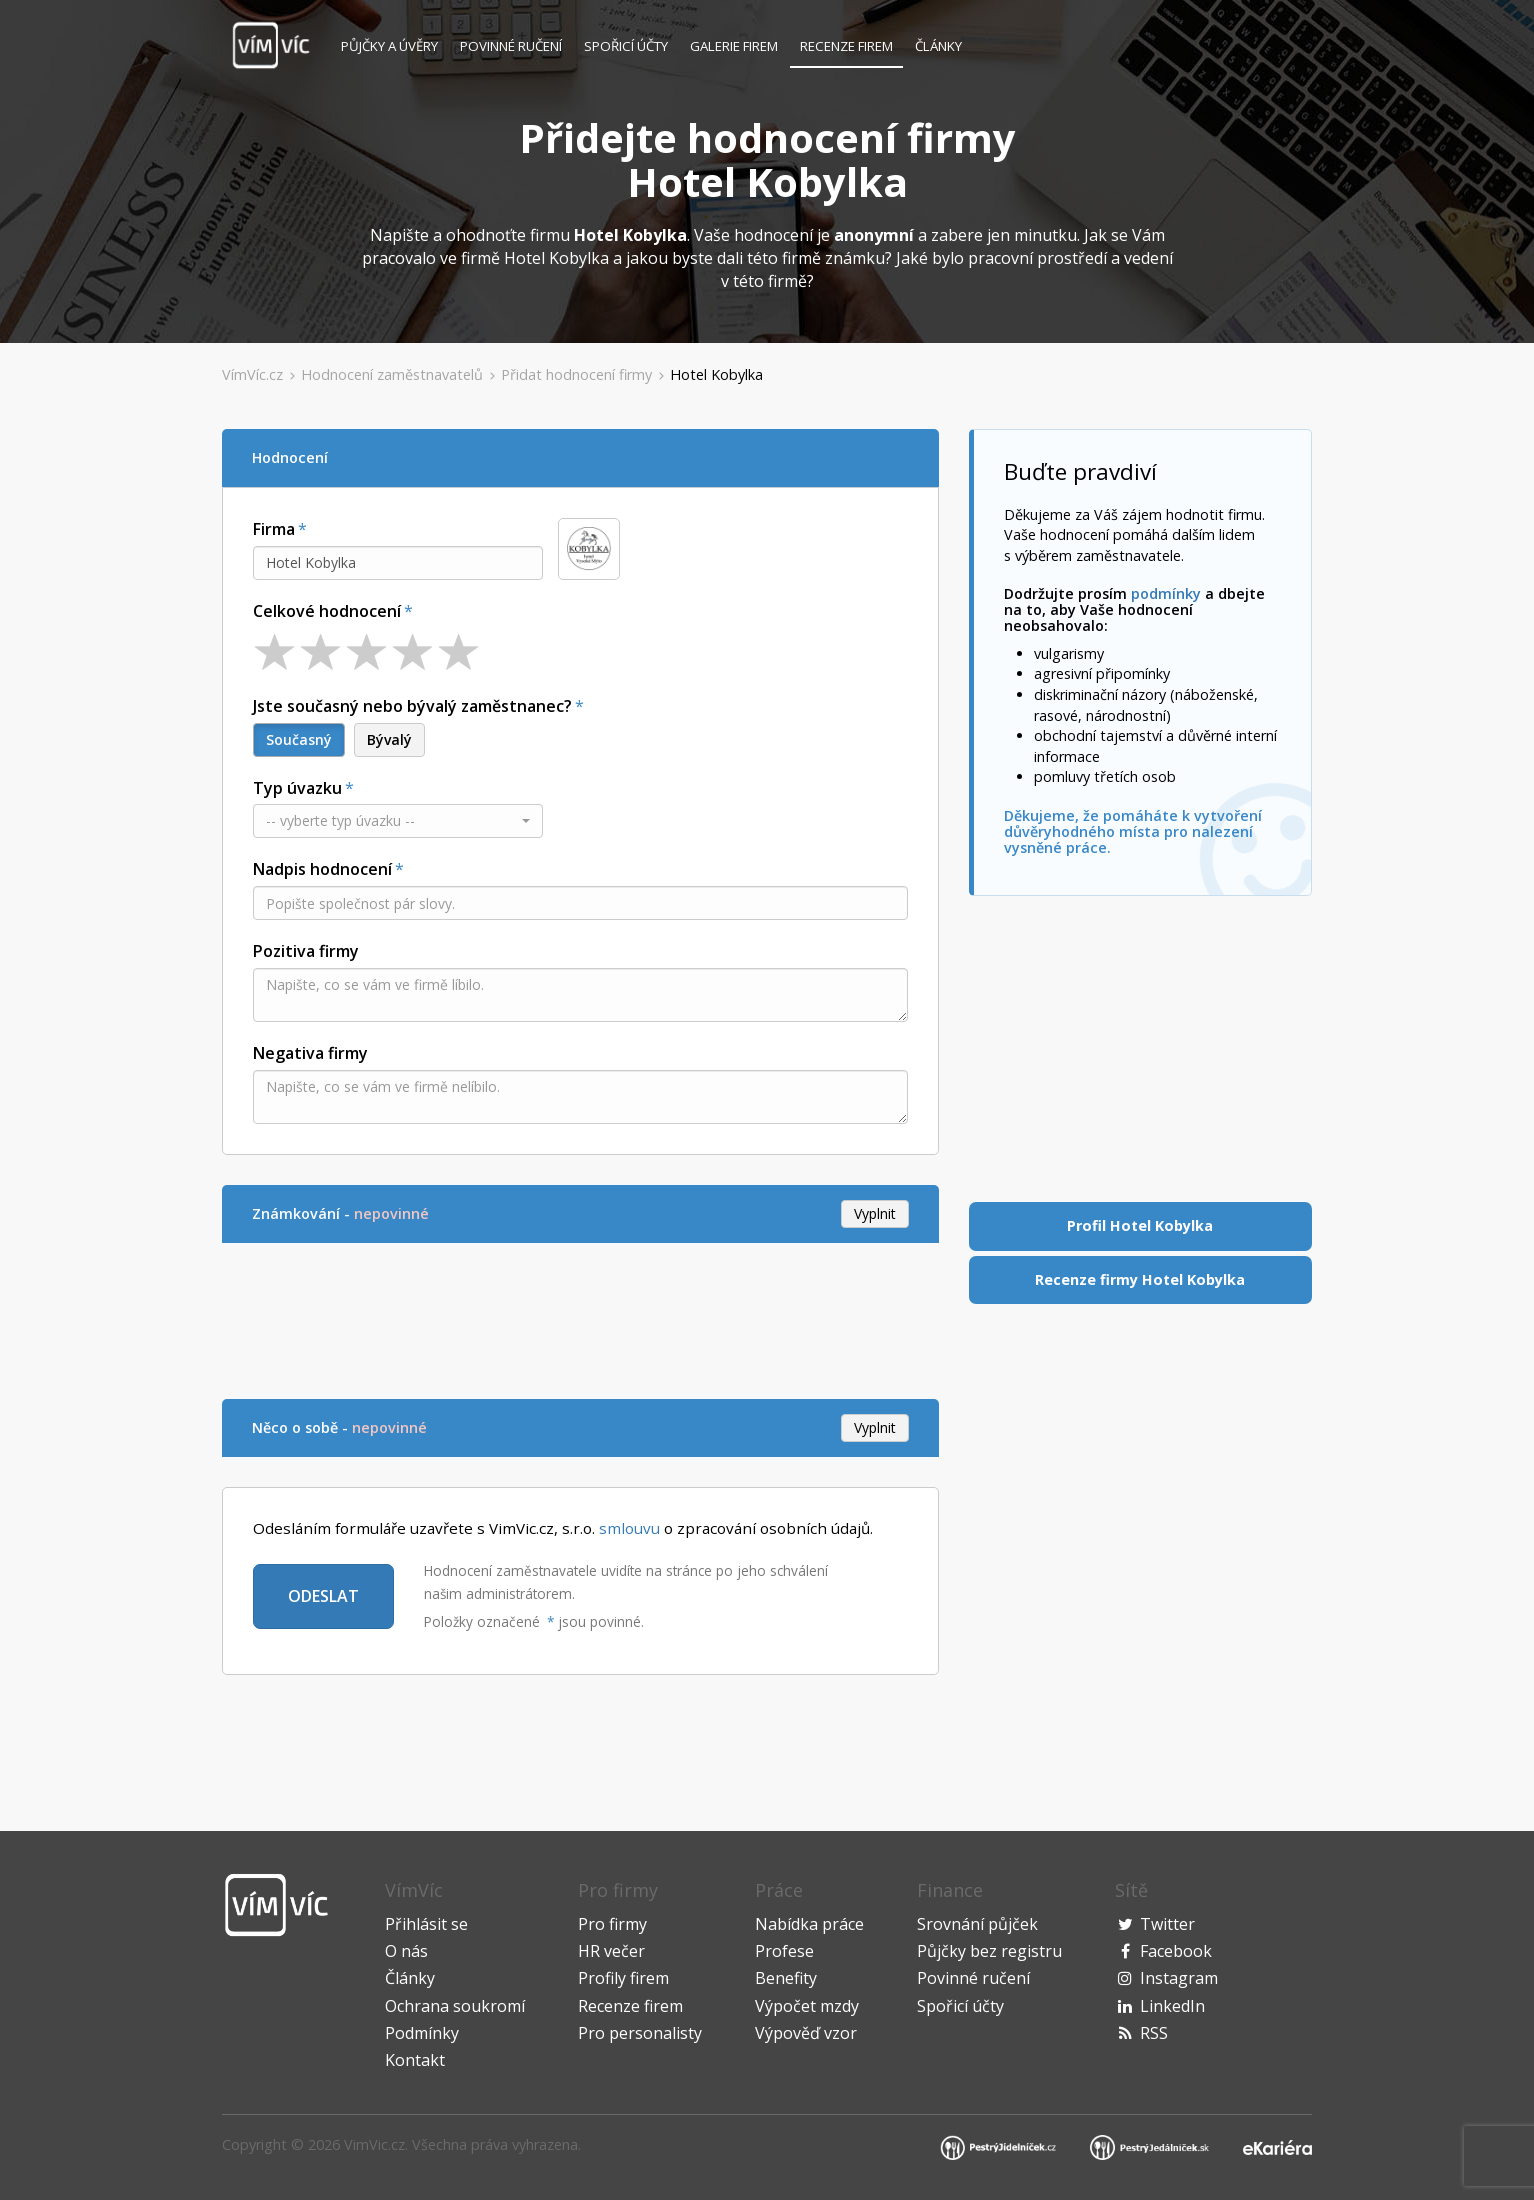  I want to click on VimVic.cz, so click(374, 2144).